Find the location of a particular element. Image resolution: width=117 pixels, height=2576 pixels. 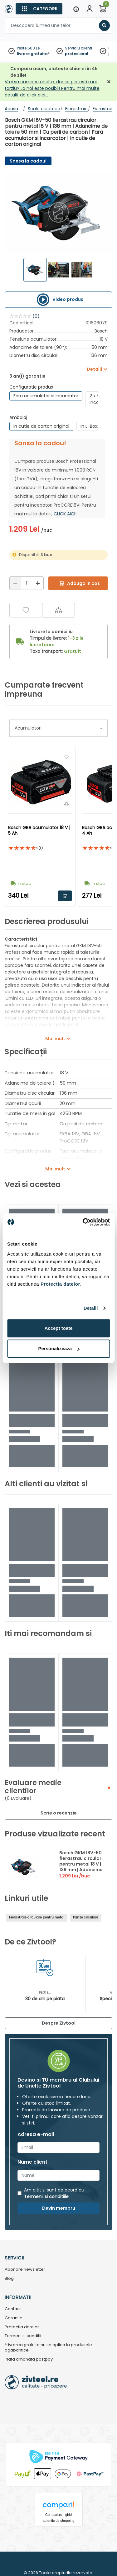

In L-Boxx [group] is located at coordinates (90, 426).